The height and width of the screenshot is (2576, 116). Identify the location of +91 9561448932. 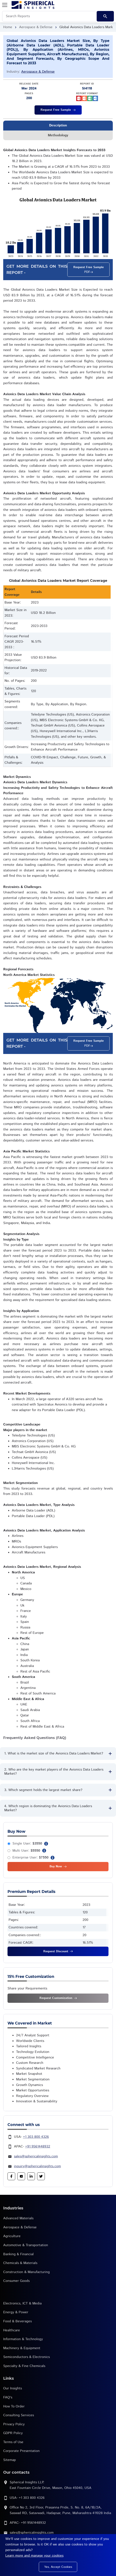
(37, 2146).